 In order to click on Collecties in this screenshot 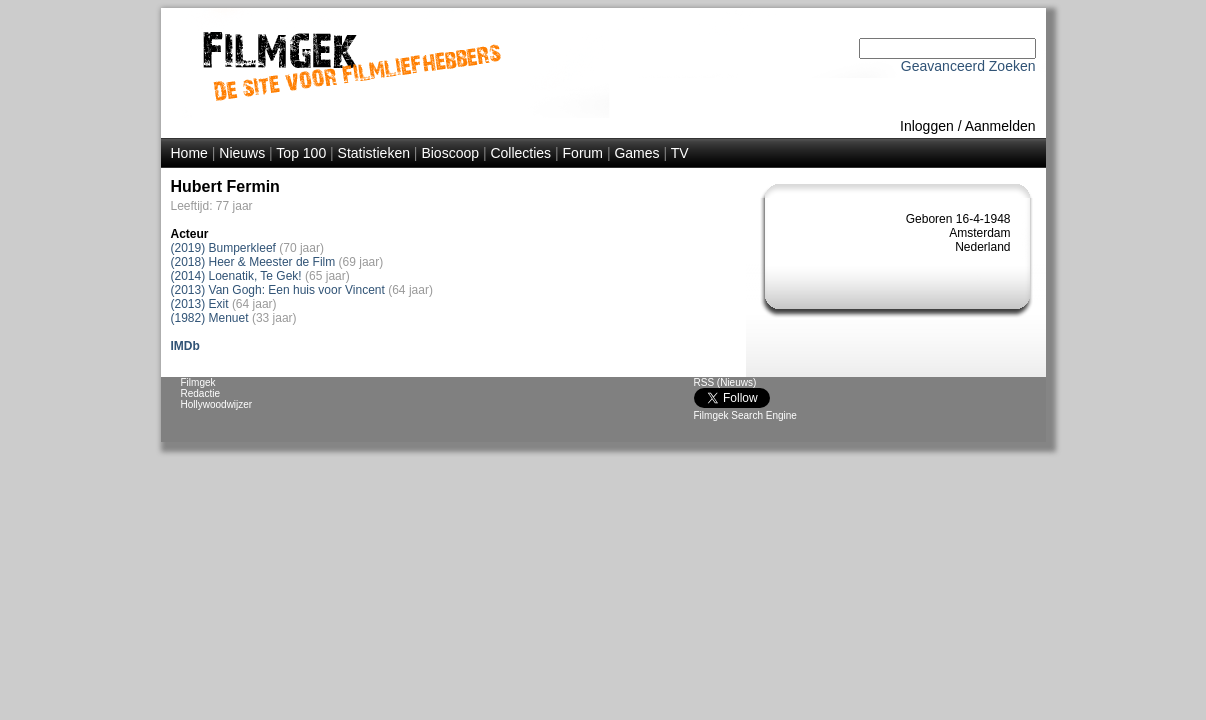, I will do `click(520, 153)`.